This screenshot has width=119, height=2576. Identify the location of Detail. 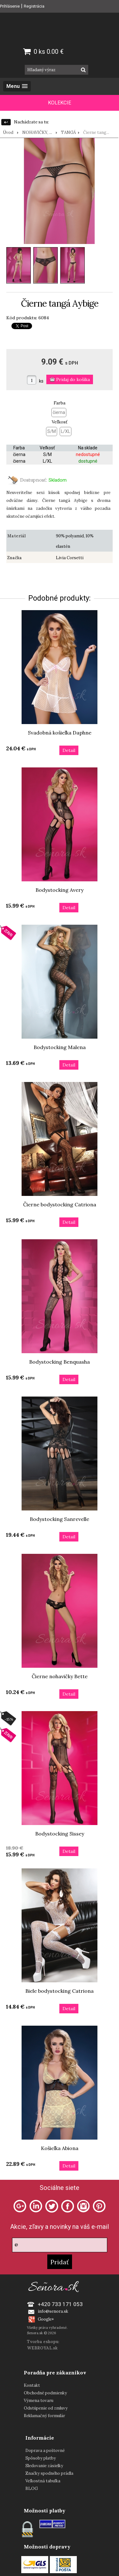
(69, 750).